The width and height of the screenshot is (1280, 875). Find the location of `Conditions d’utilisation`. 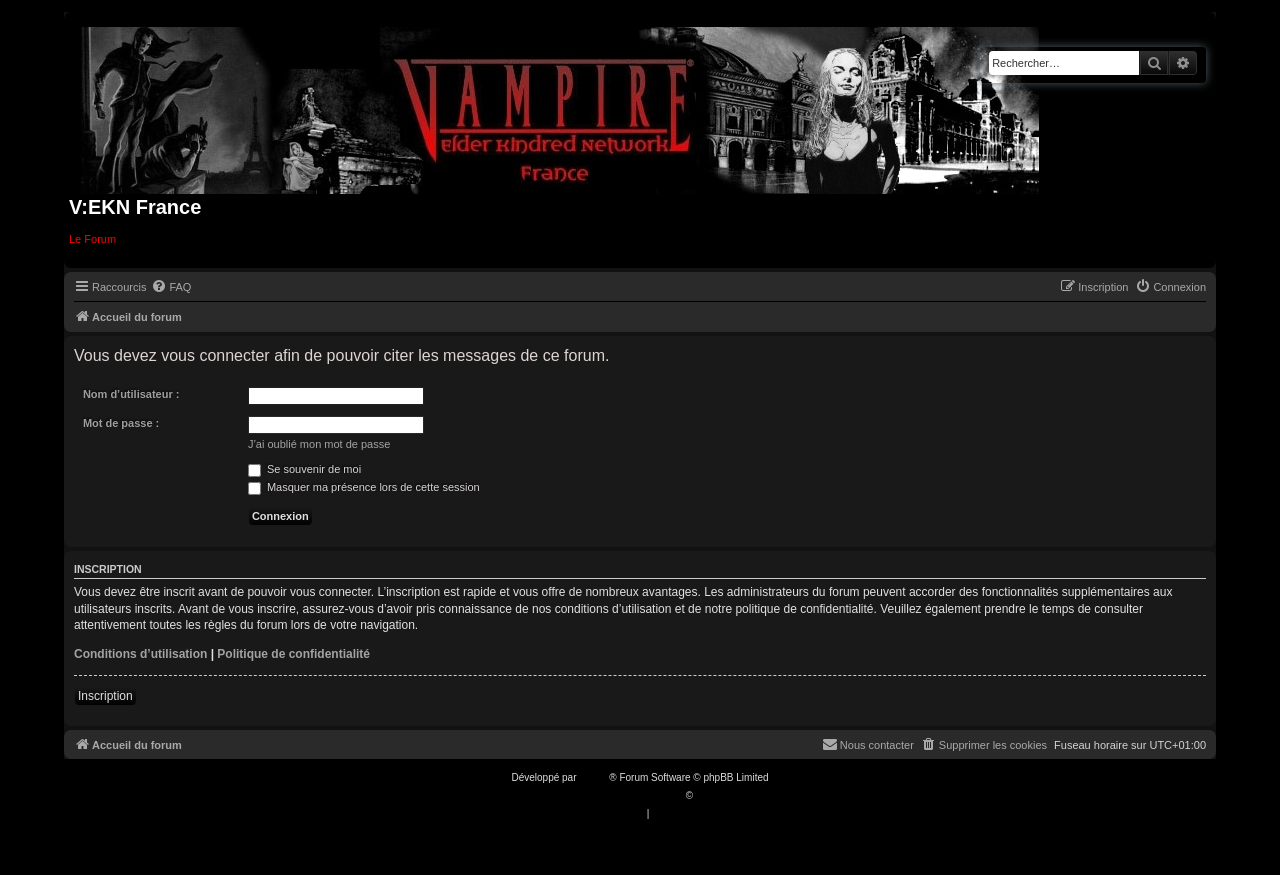

Conditions d’utilisation is located at coordinates (140, 654).